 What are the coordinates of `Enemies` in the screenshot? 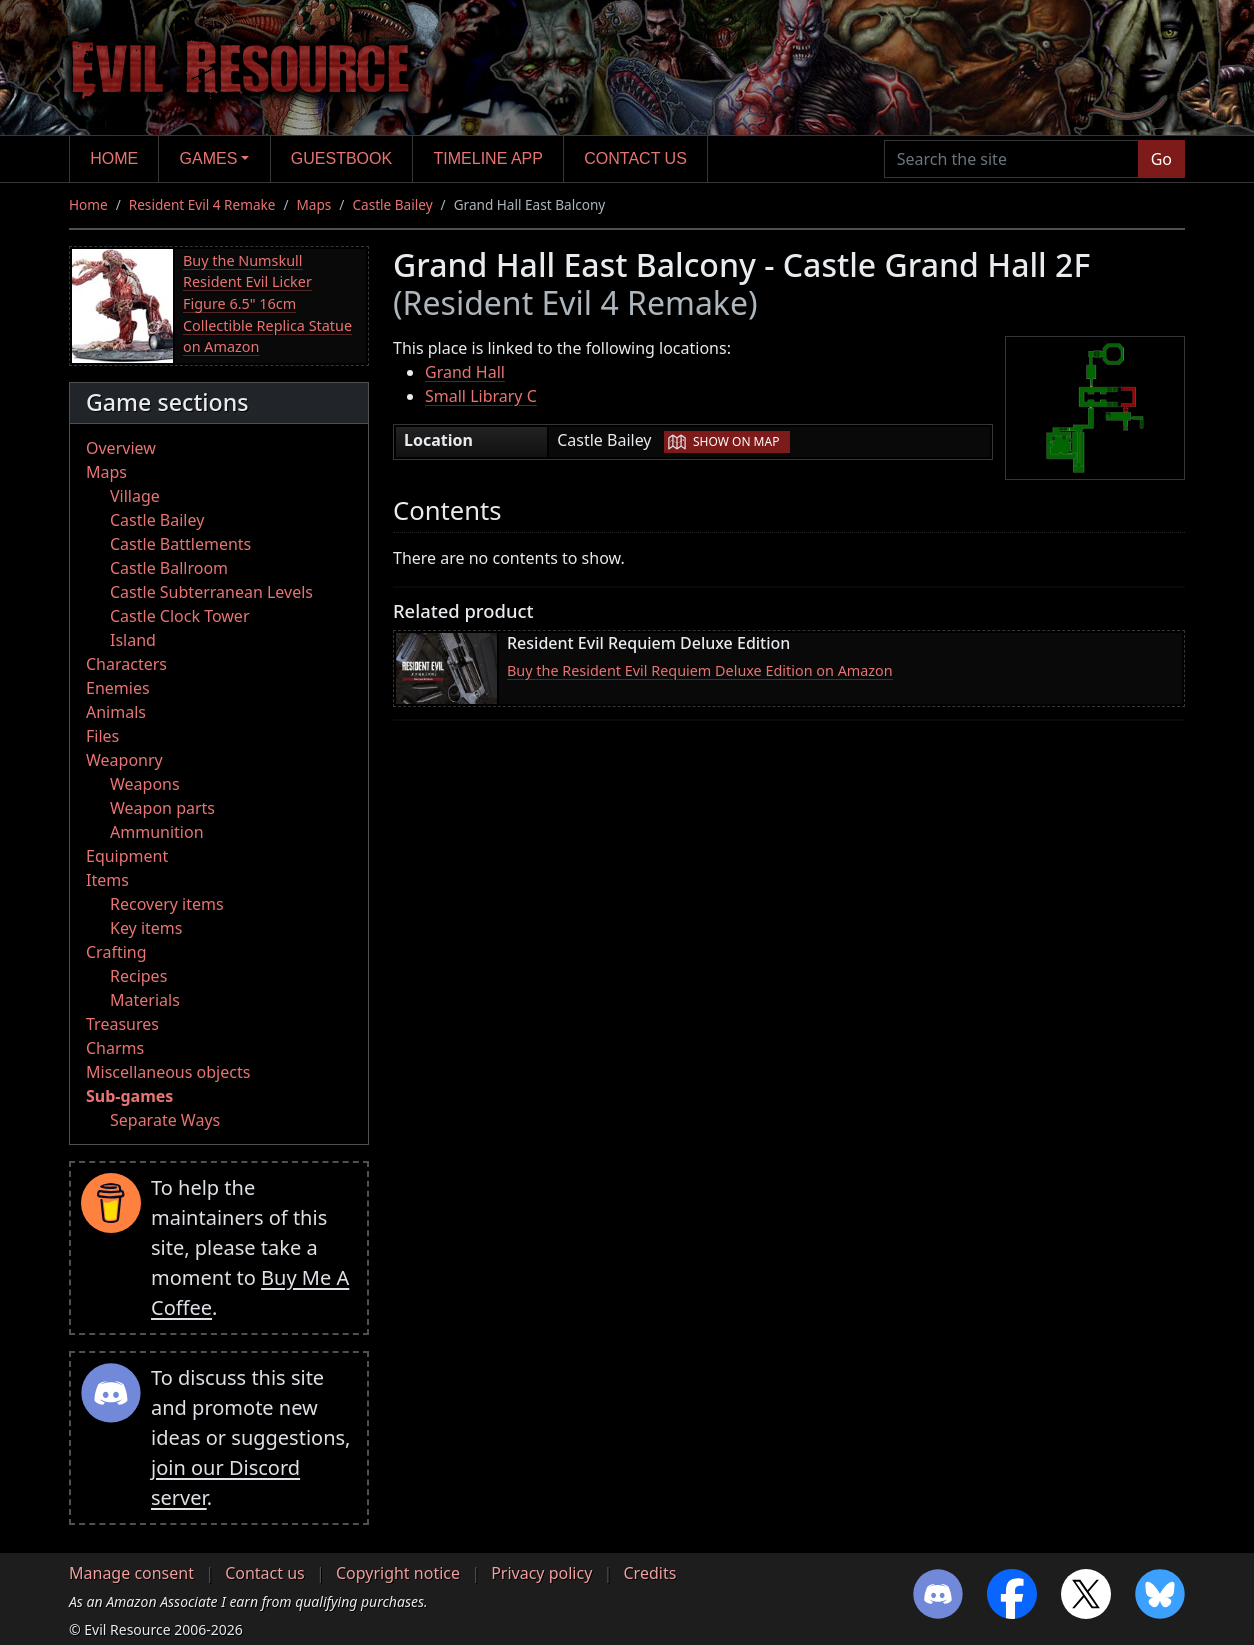 It's located at (118, 688).